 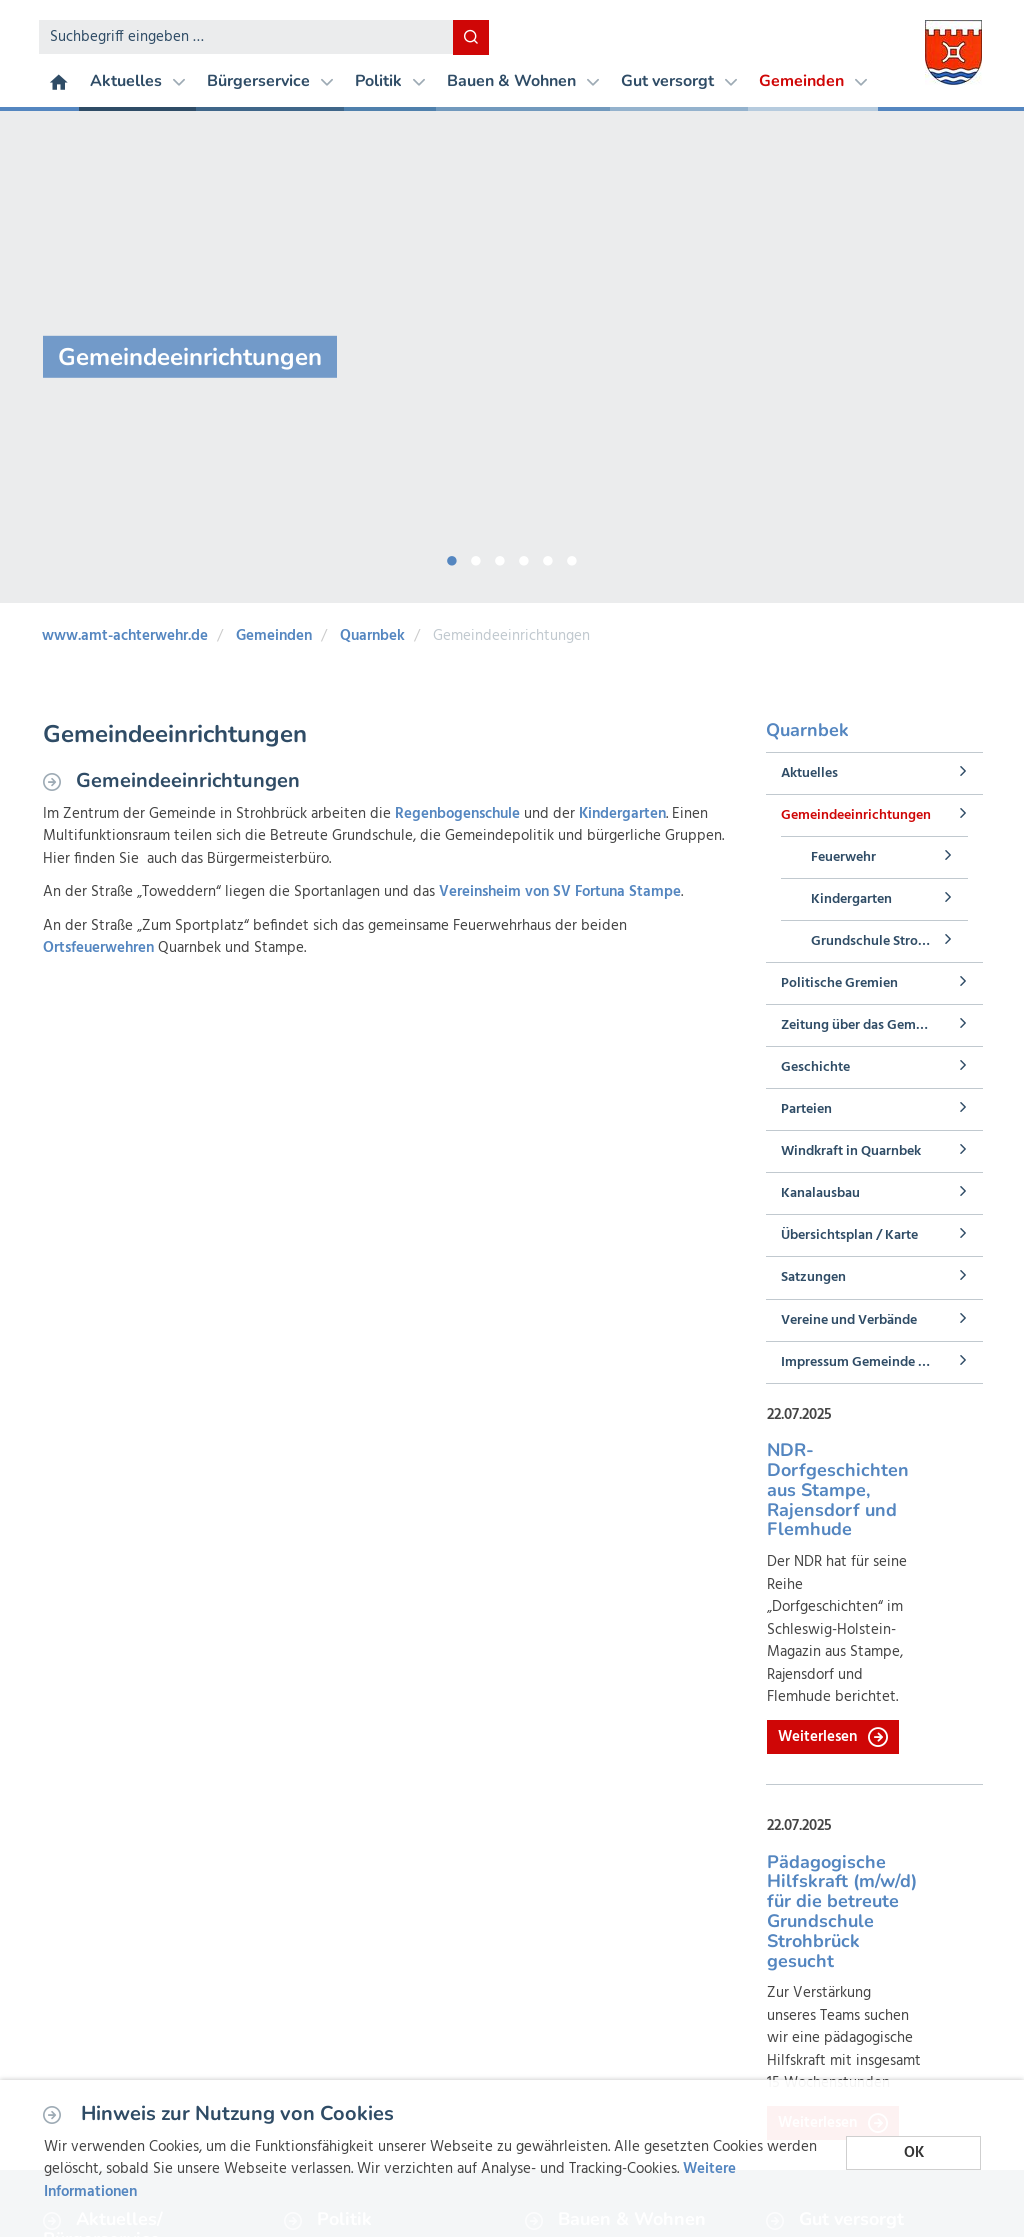 What do you see at coordinates (390, 81) in the screenshot?
I see `Politik` at bounding box center [390, 81].